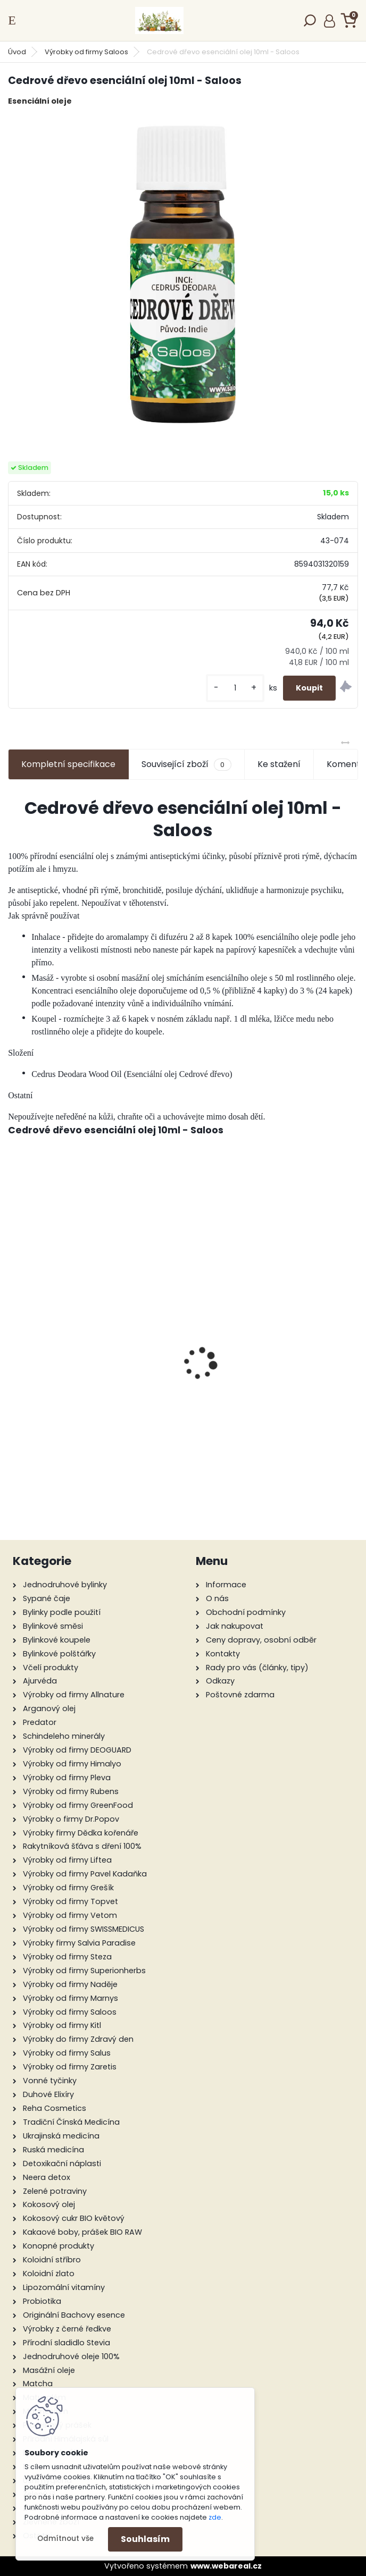 The height and width of the screenshot is (2576, 366). What do you see at coordinates (279, 764) in the screenshot?
I see `Ke stažení` at bounding box center [279, 764].